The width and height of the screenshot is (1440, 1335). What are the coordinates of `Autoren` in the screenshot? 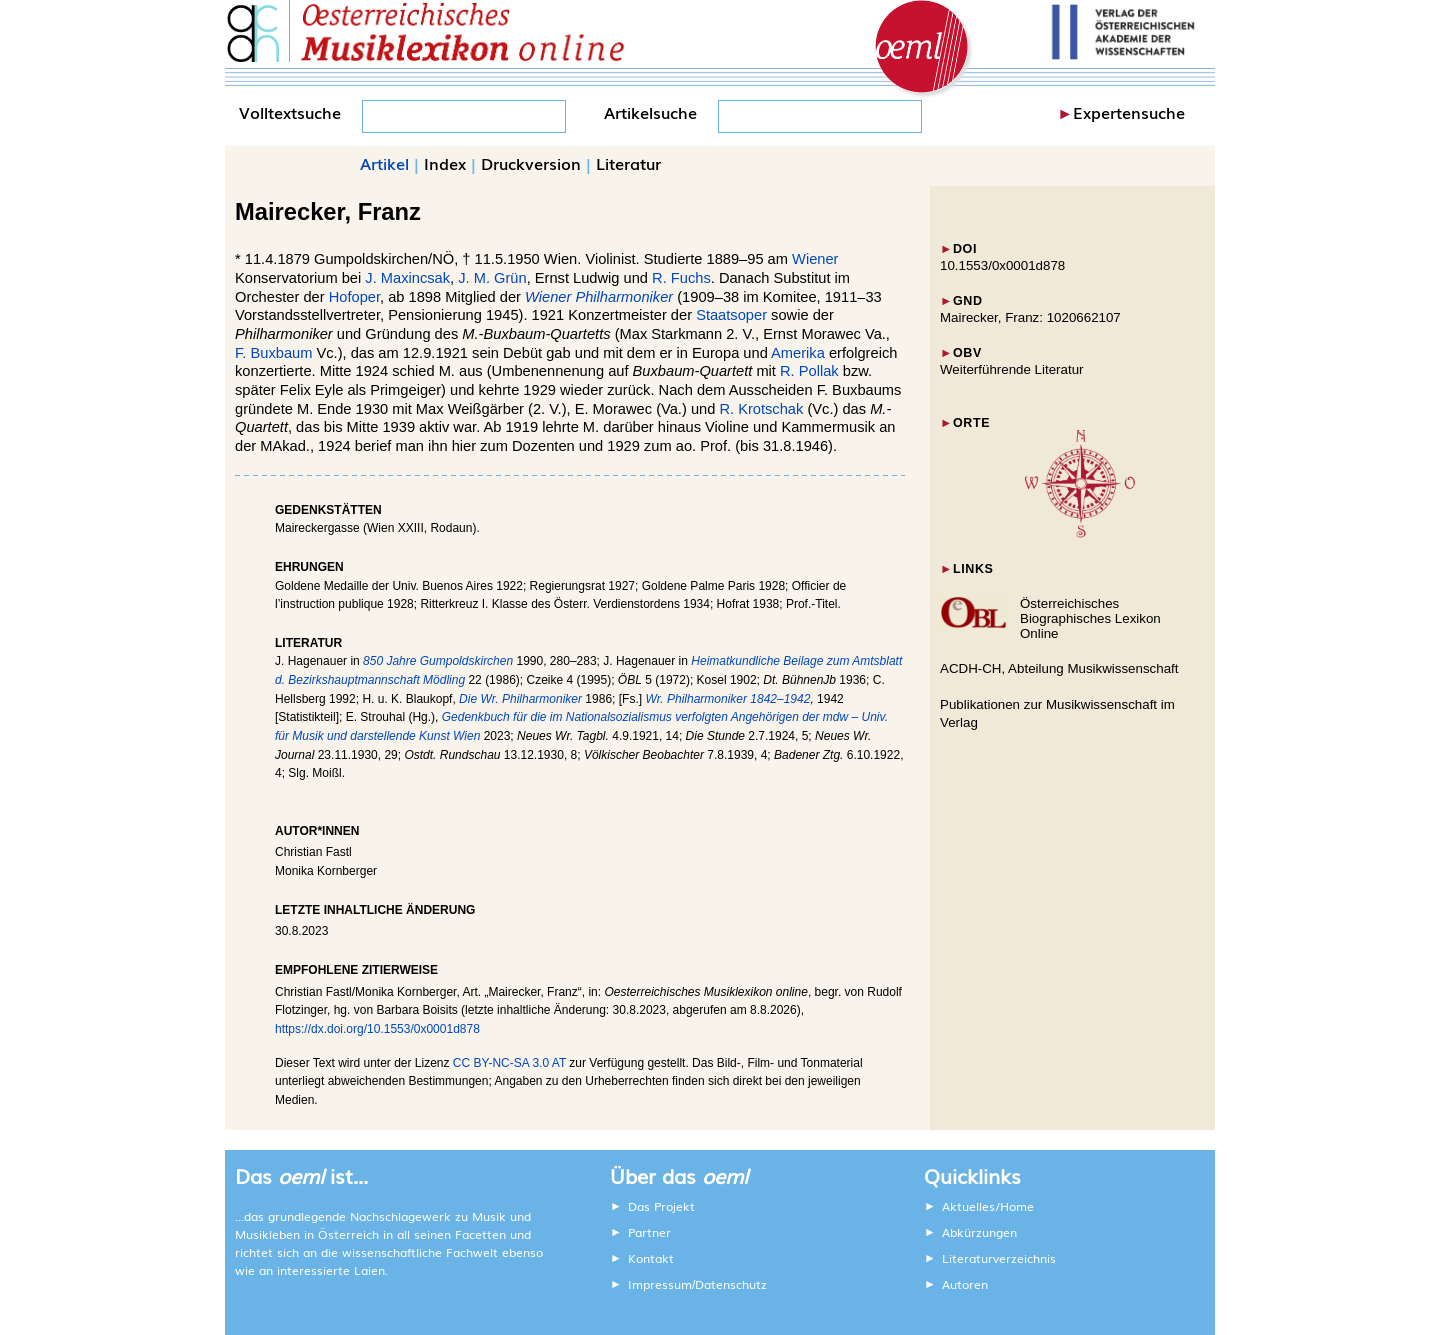 It's located at (965, 1284).